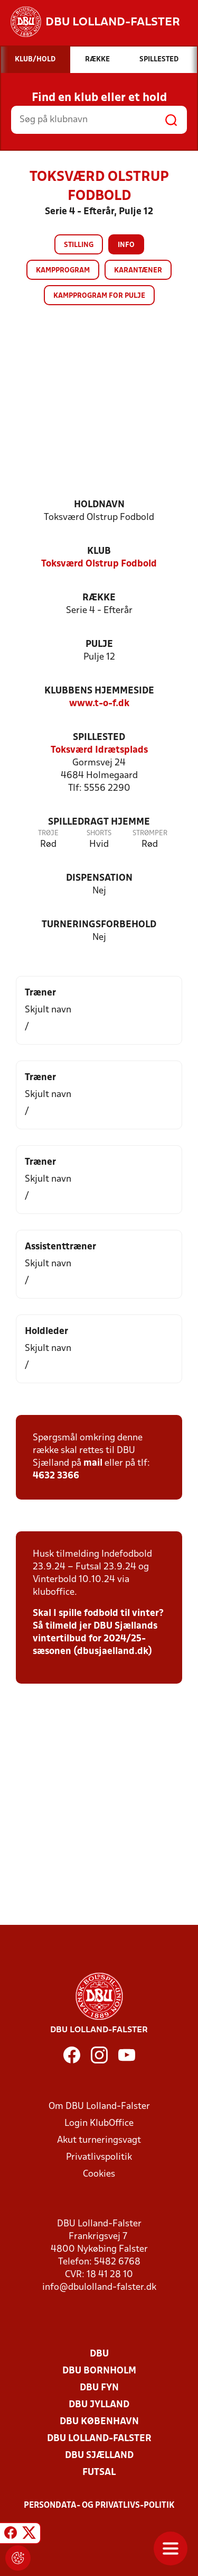 This screenshot has height=2576, width=198. I want to click on Holdnavn, so click(99, 504).